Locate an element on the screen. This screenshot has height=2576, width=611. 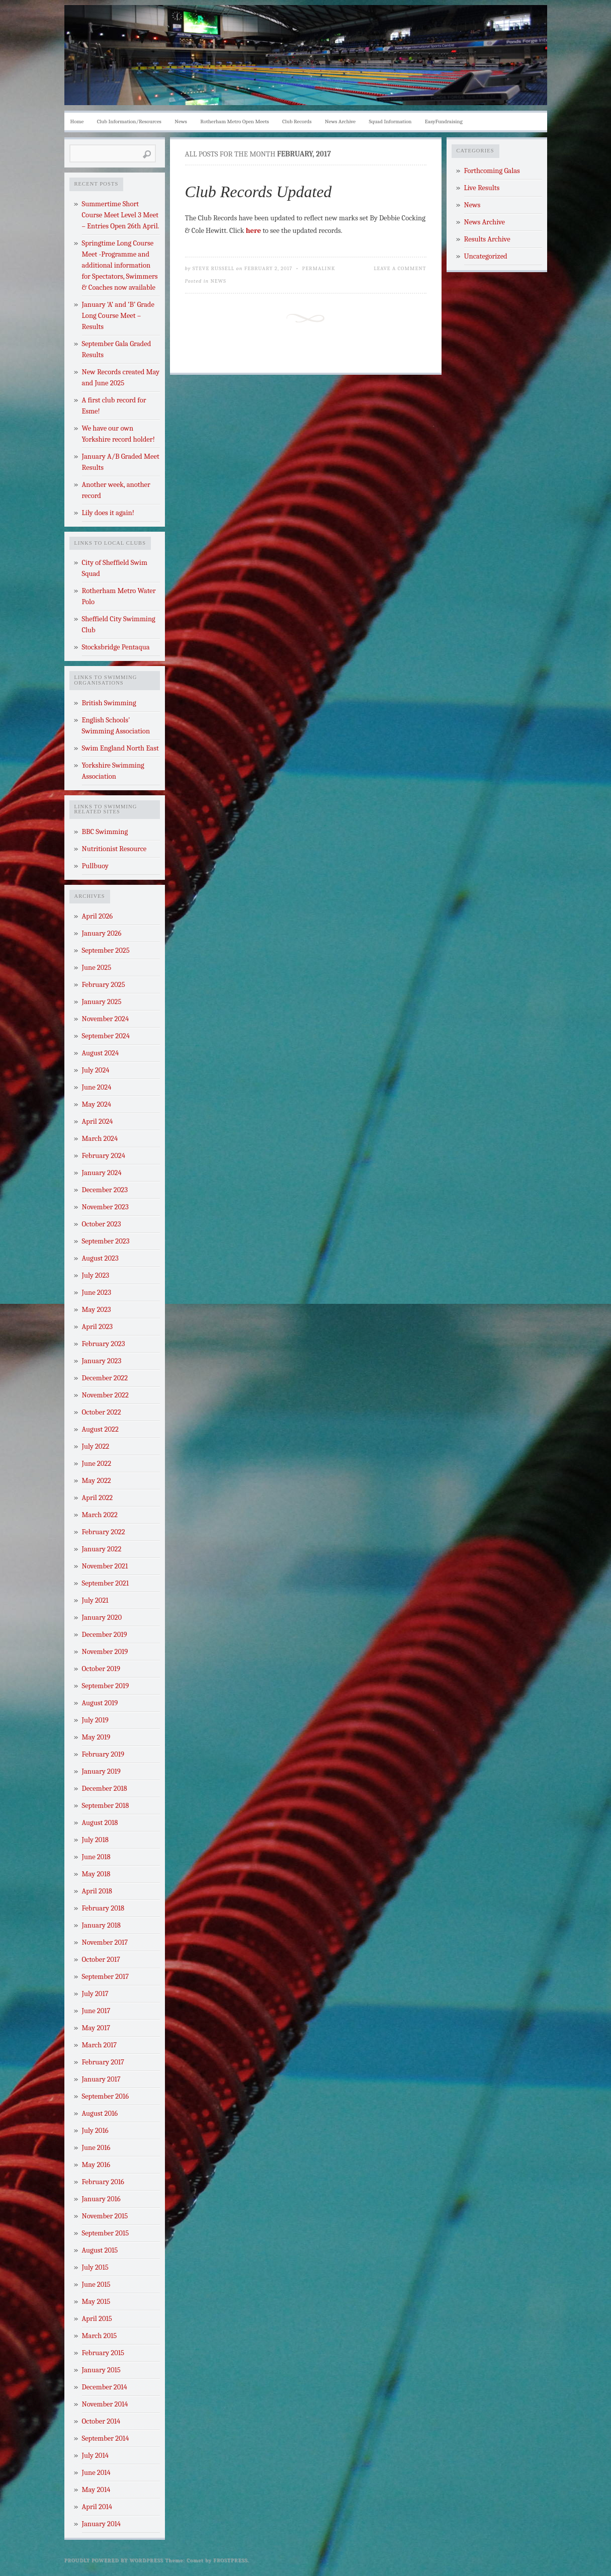
April 2022 is located at coordinates (97, 1497).